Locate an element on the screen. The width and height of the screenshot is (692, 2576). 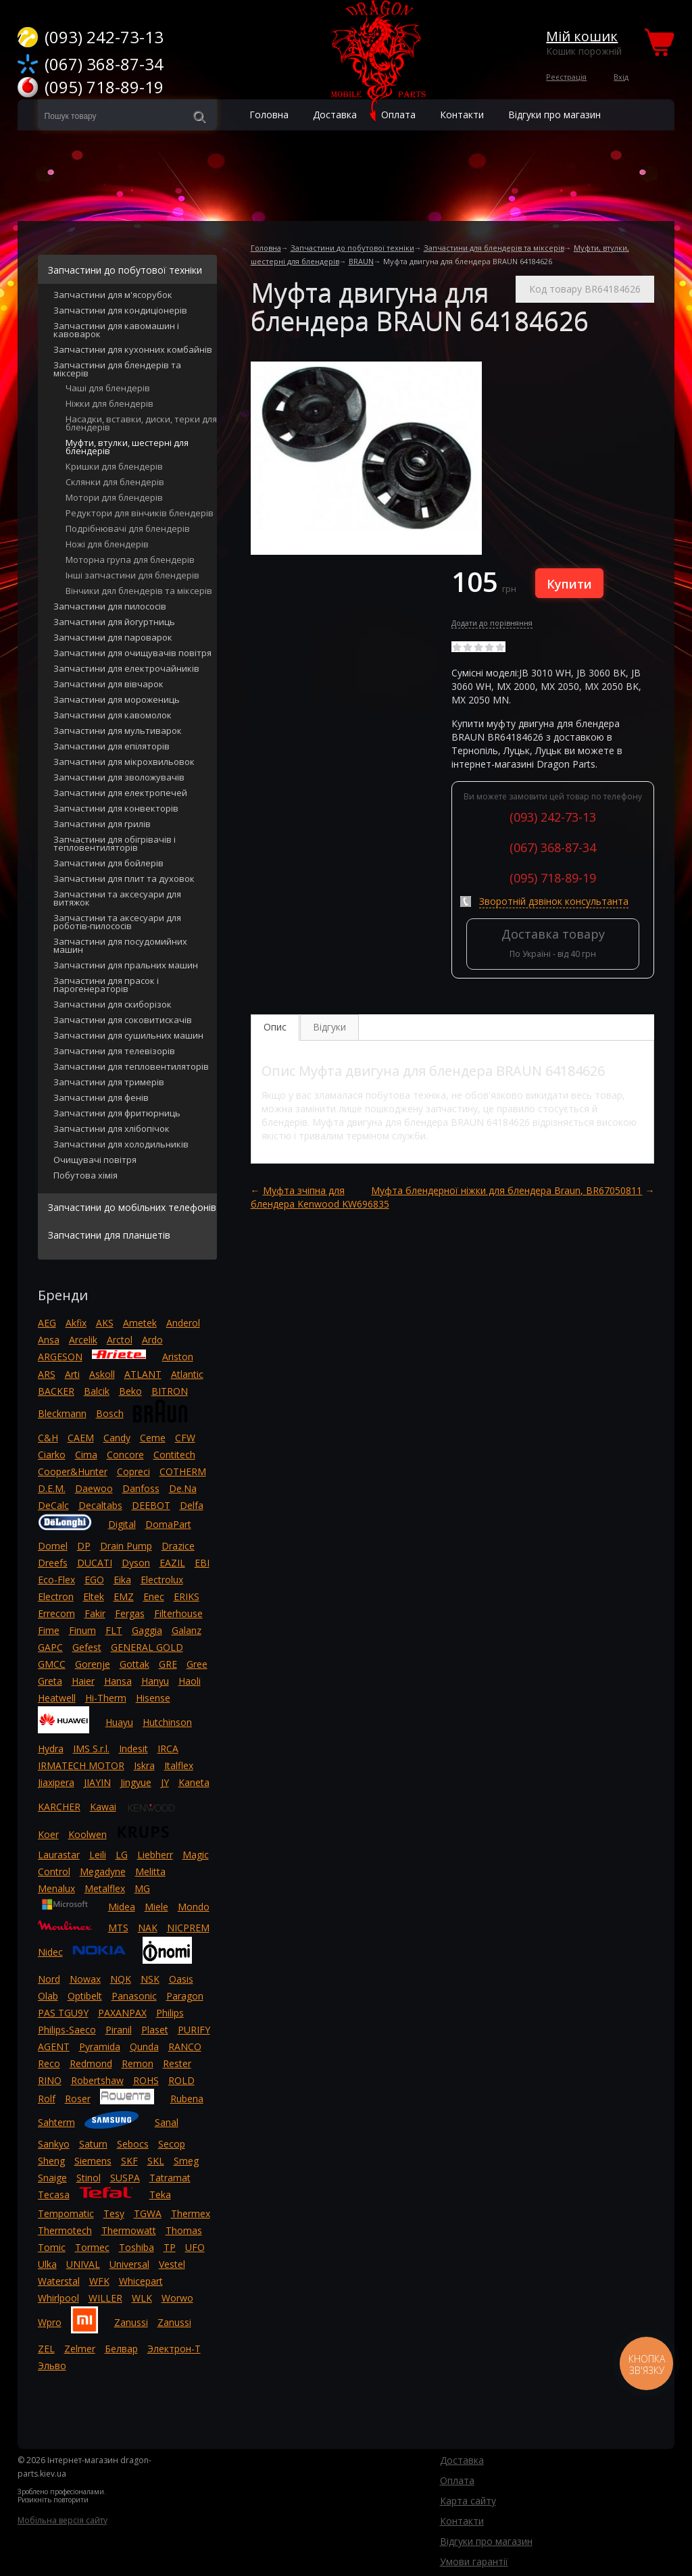
Запчастини для кухонних комбайнів is located at coordinates (132, 350).